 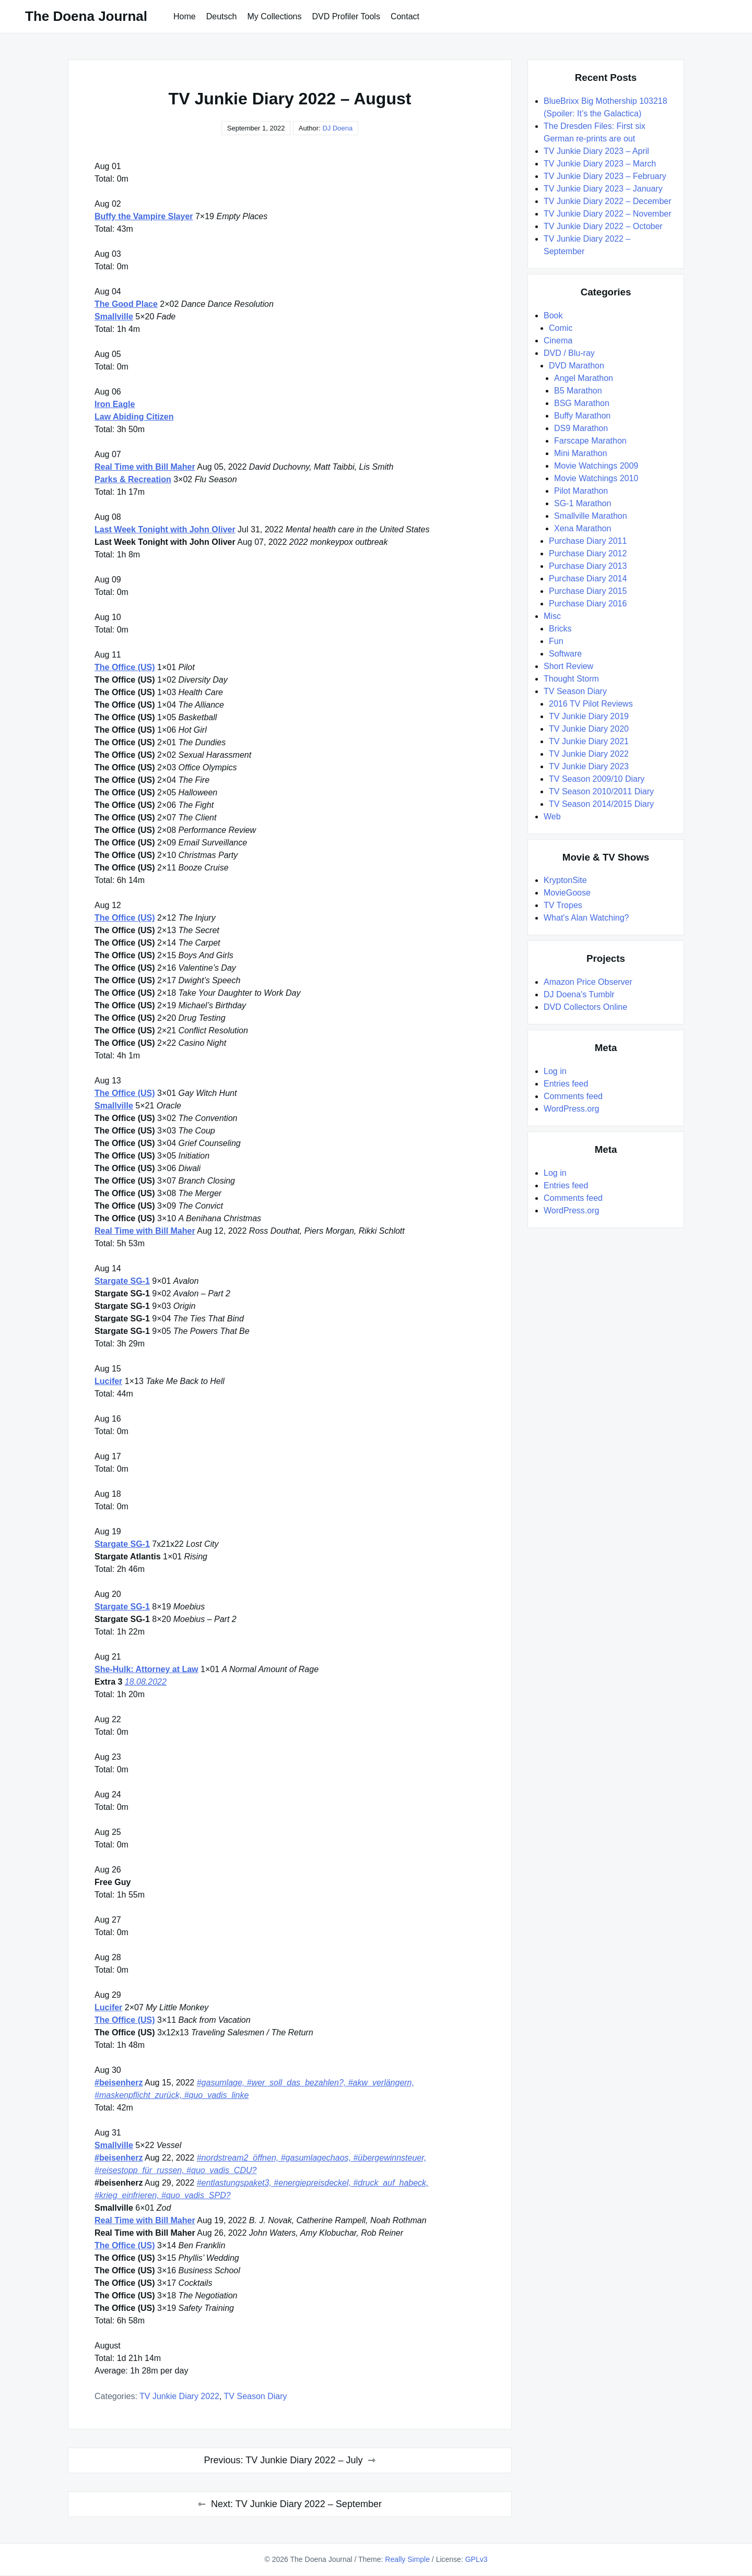 I want to click on DVD Marathon, so click(x=576, y=365).